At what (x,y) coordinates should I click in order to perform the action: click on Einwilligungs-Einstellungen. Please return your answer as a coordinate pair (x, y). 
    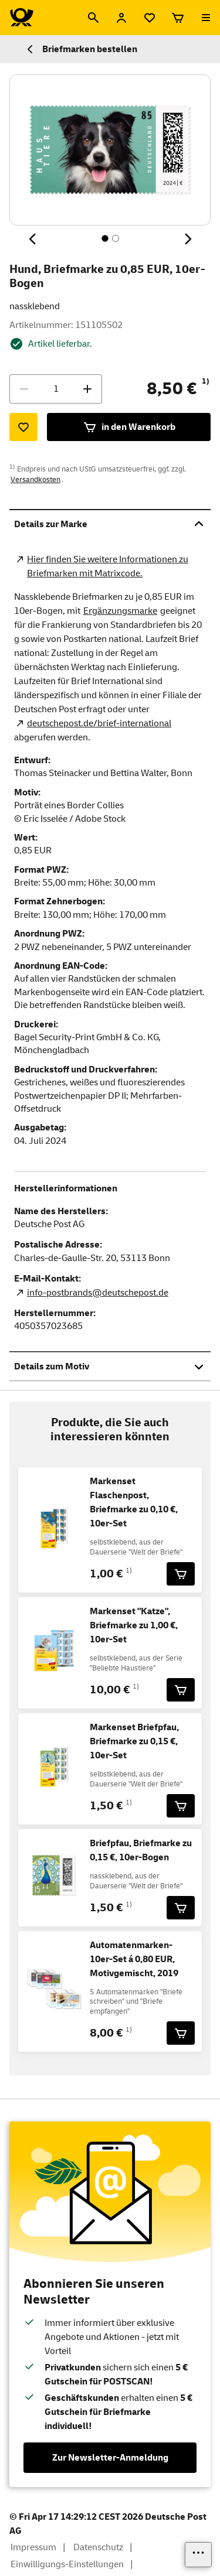
    Looking at the image, I should click on (67, 2564).